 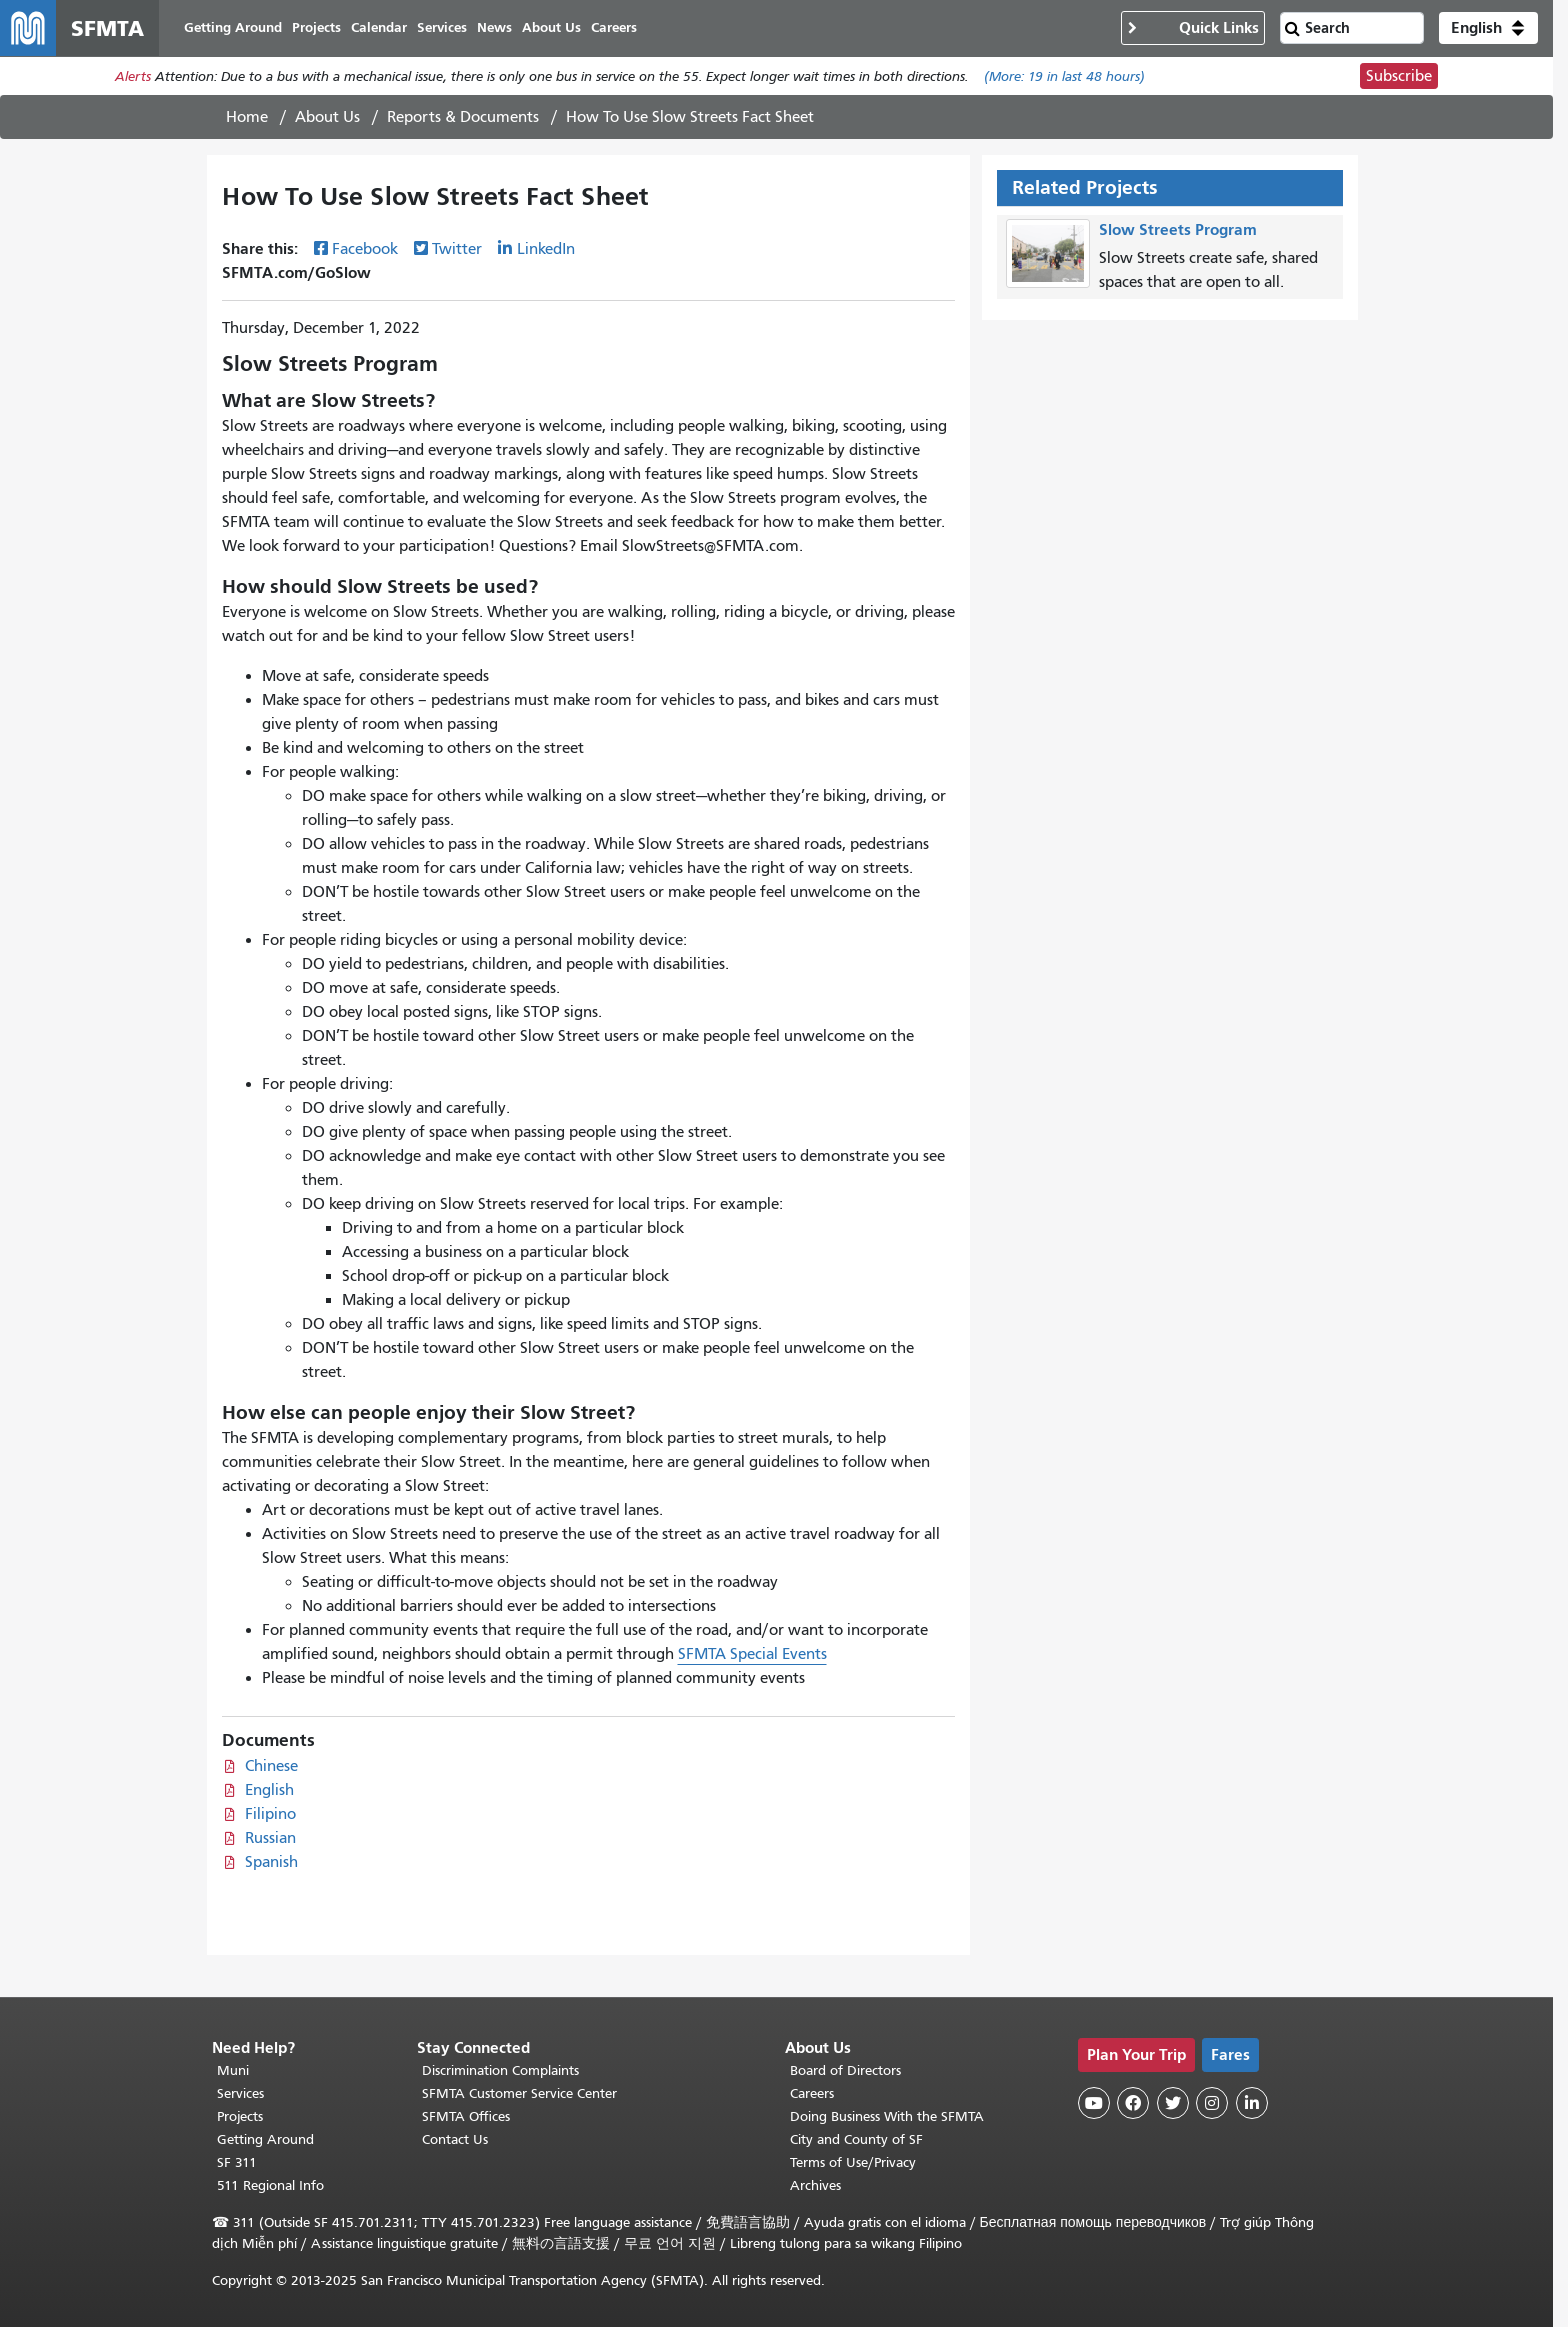 I want to click on Careers [menuitem], so click(x=614, y=27).